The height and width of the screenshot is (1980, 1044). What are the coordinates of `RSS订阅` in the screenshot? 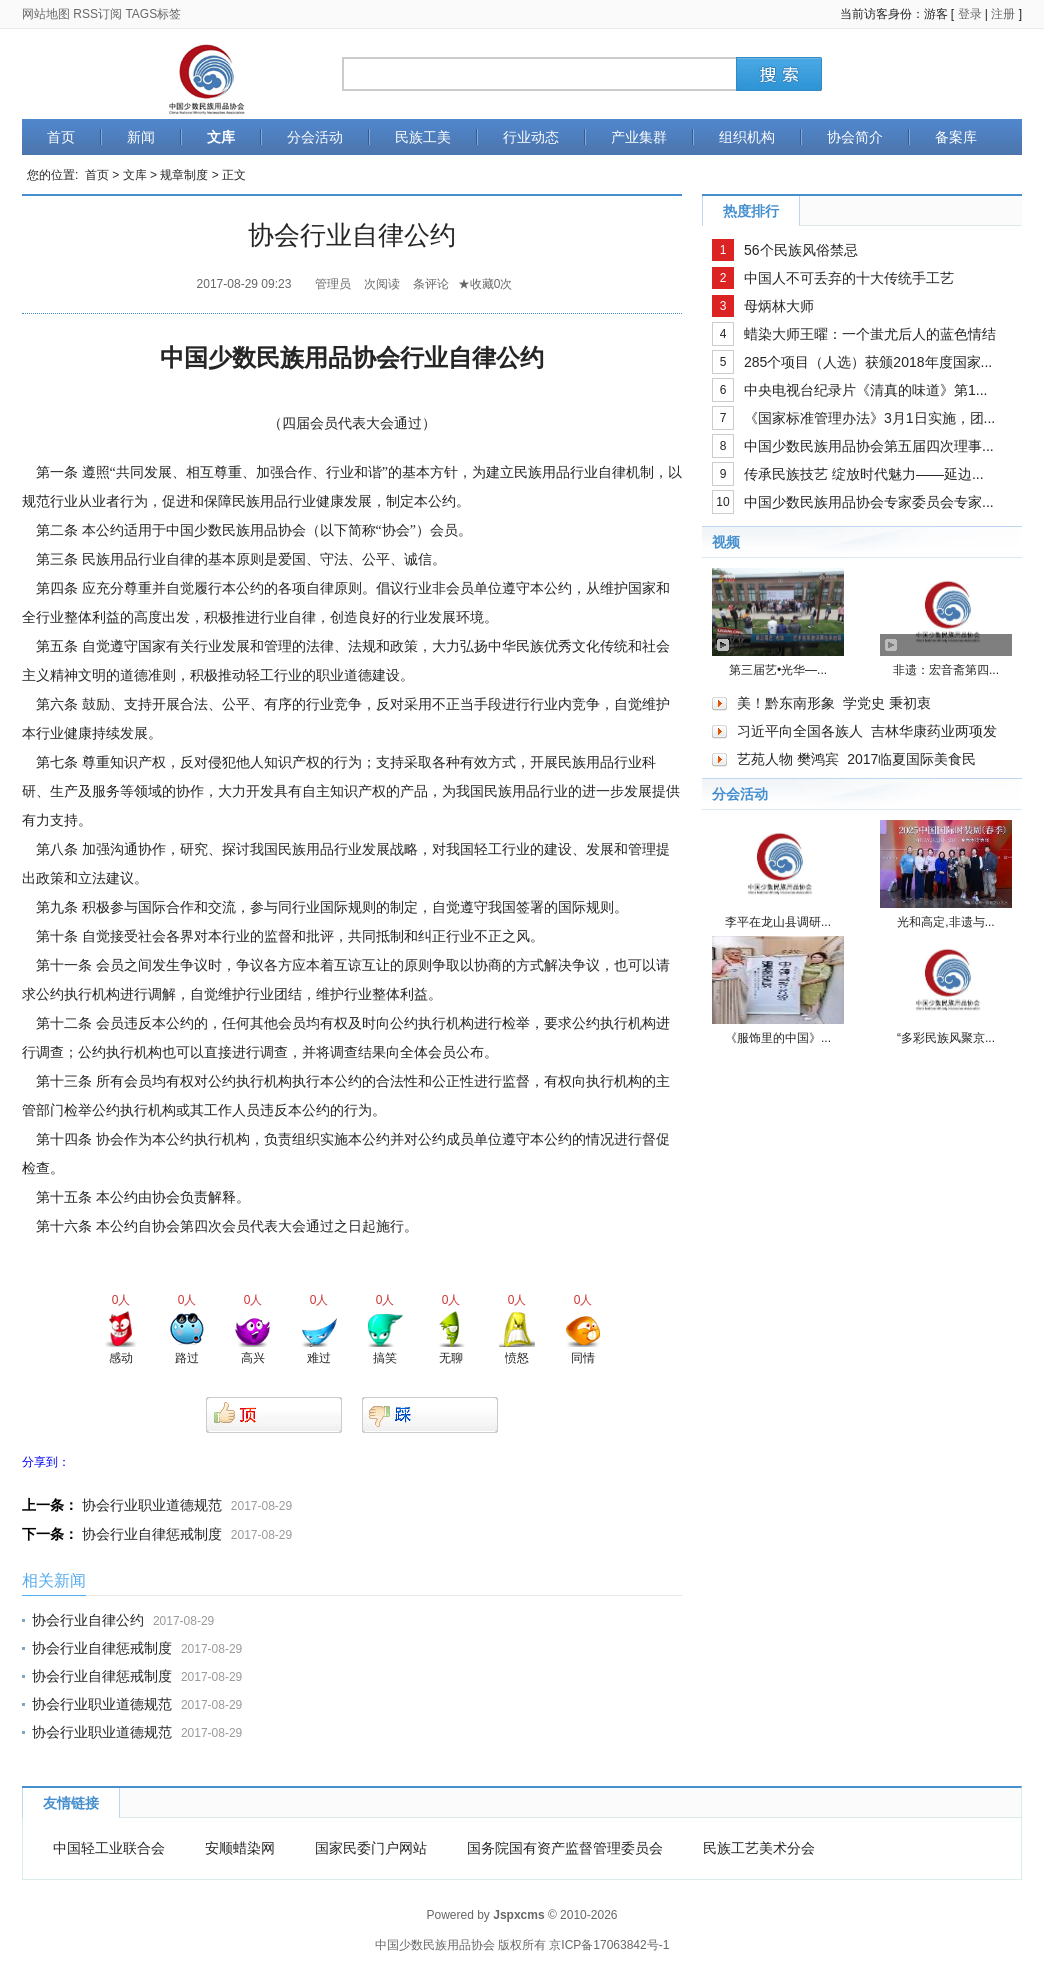 It's located at (97, 14).